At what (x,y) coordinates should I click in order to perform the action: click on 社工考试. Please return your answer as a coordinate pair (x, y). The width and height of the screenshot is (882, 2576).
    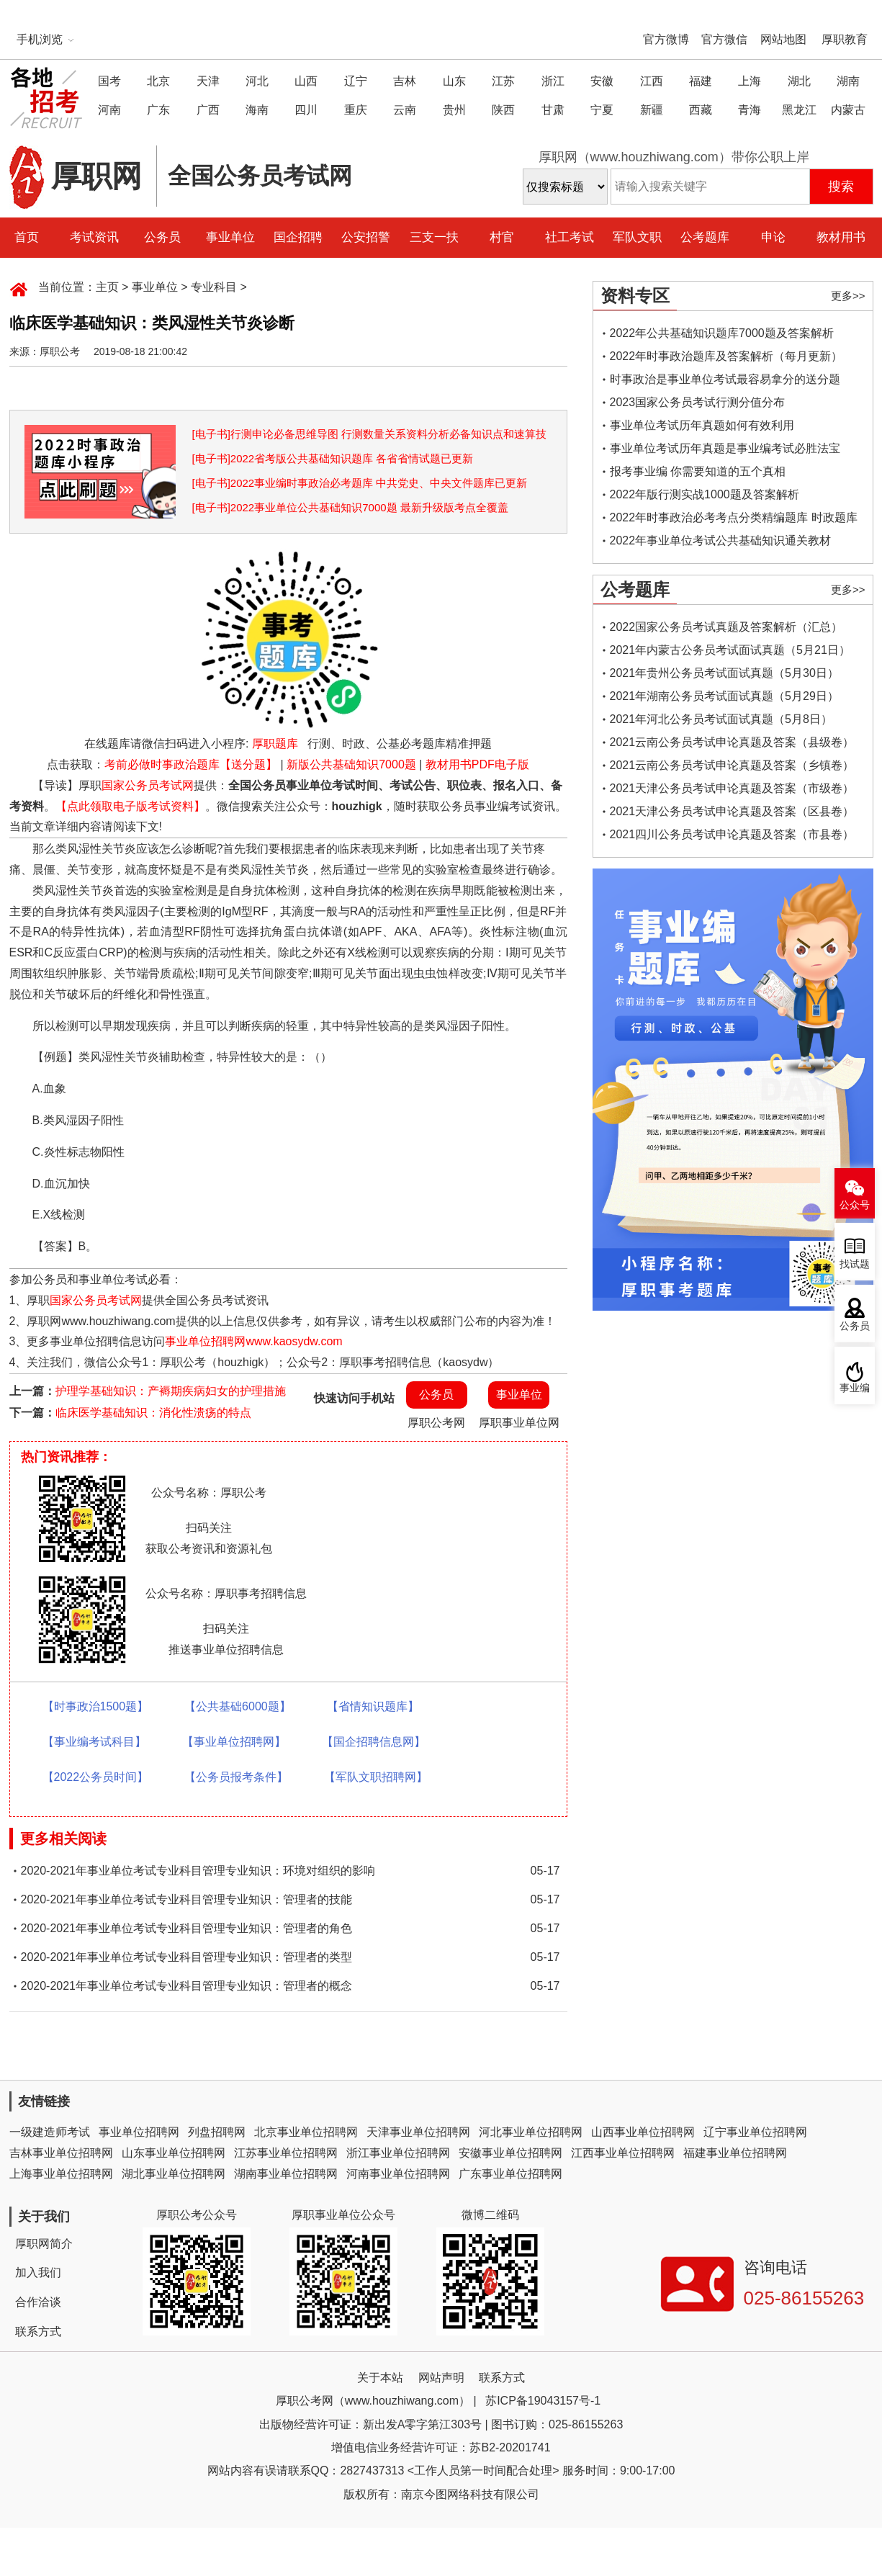
    Looking at the image, I should click on (569, 237).